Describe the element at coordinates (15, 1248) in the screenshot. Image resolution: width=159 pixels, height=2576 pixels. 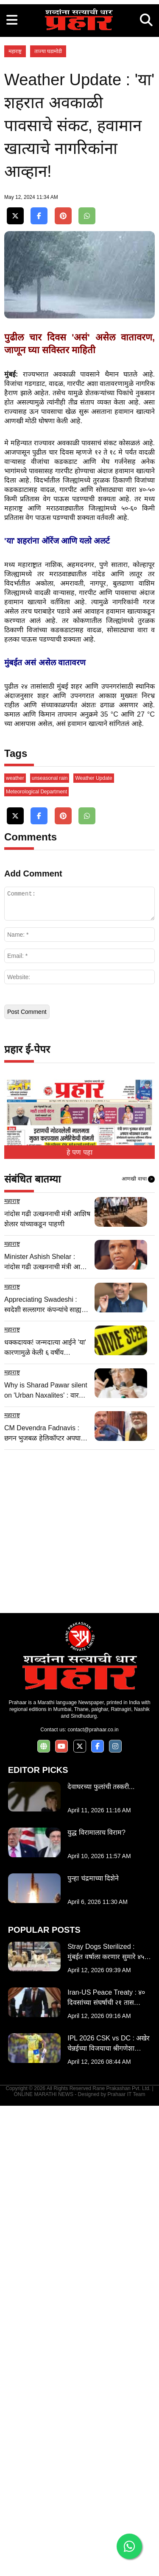
I see `weather` at that location.